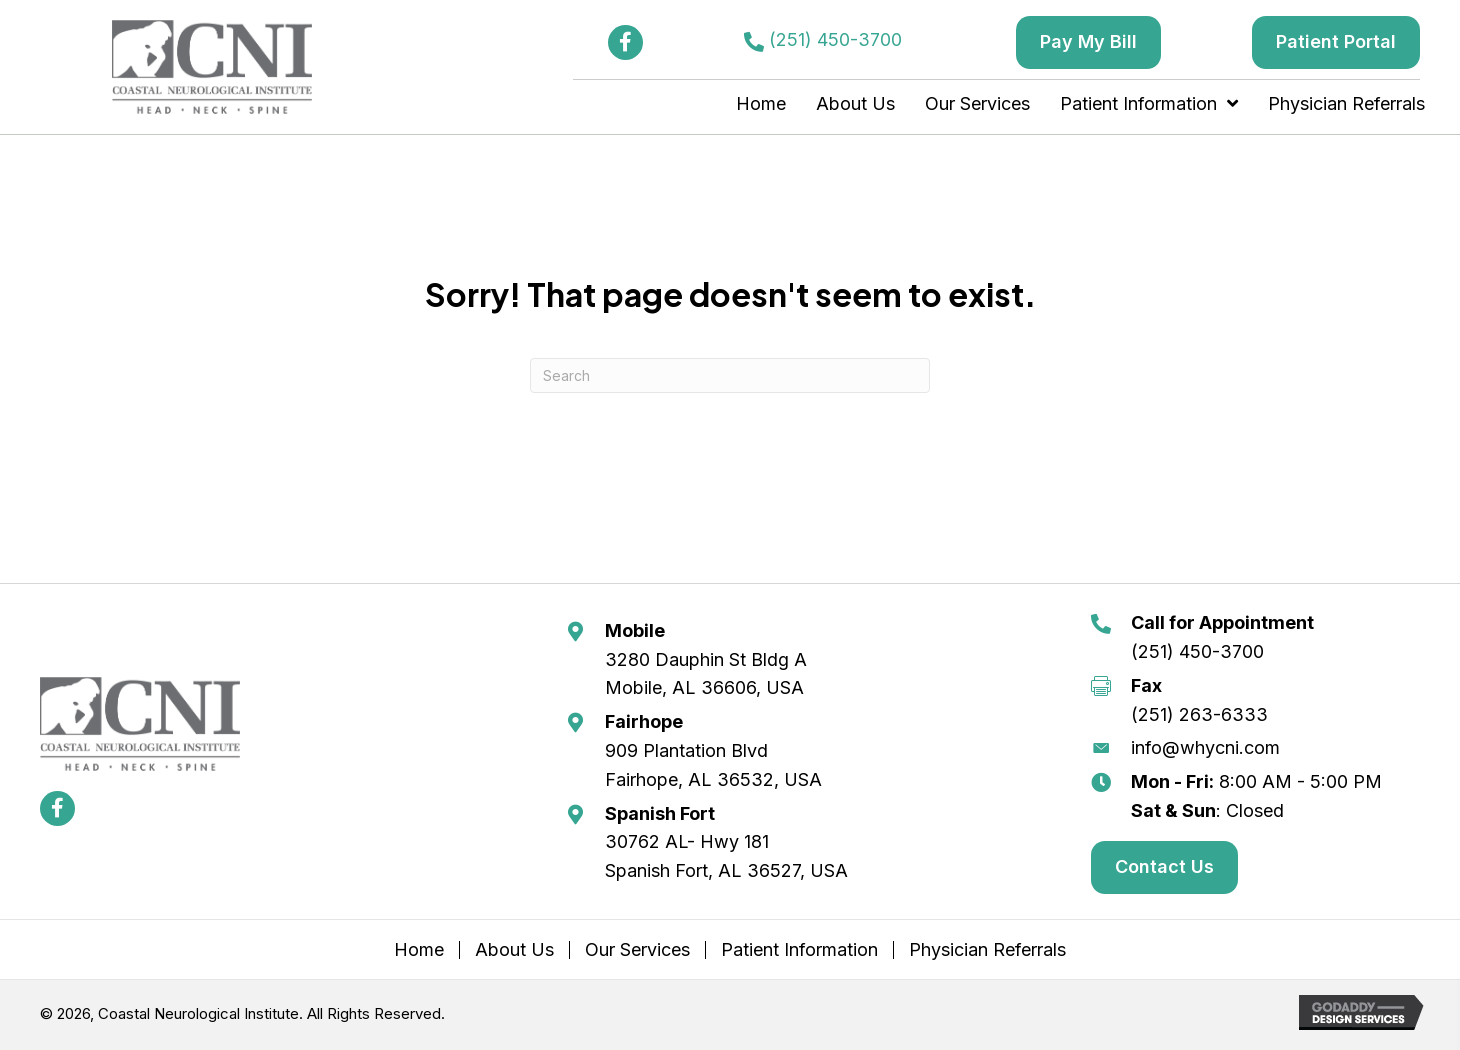  What do you see at coordinates (625, 42) in the screenshot?
I see `[button]` at bounding box center [625, 42].